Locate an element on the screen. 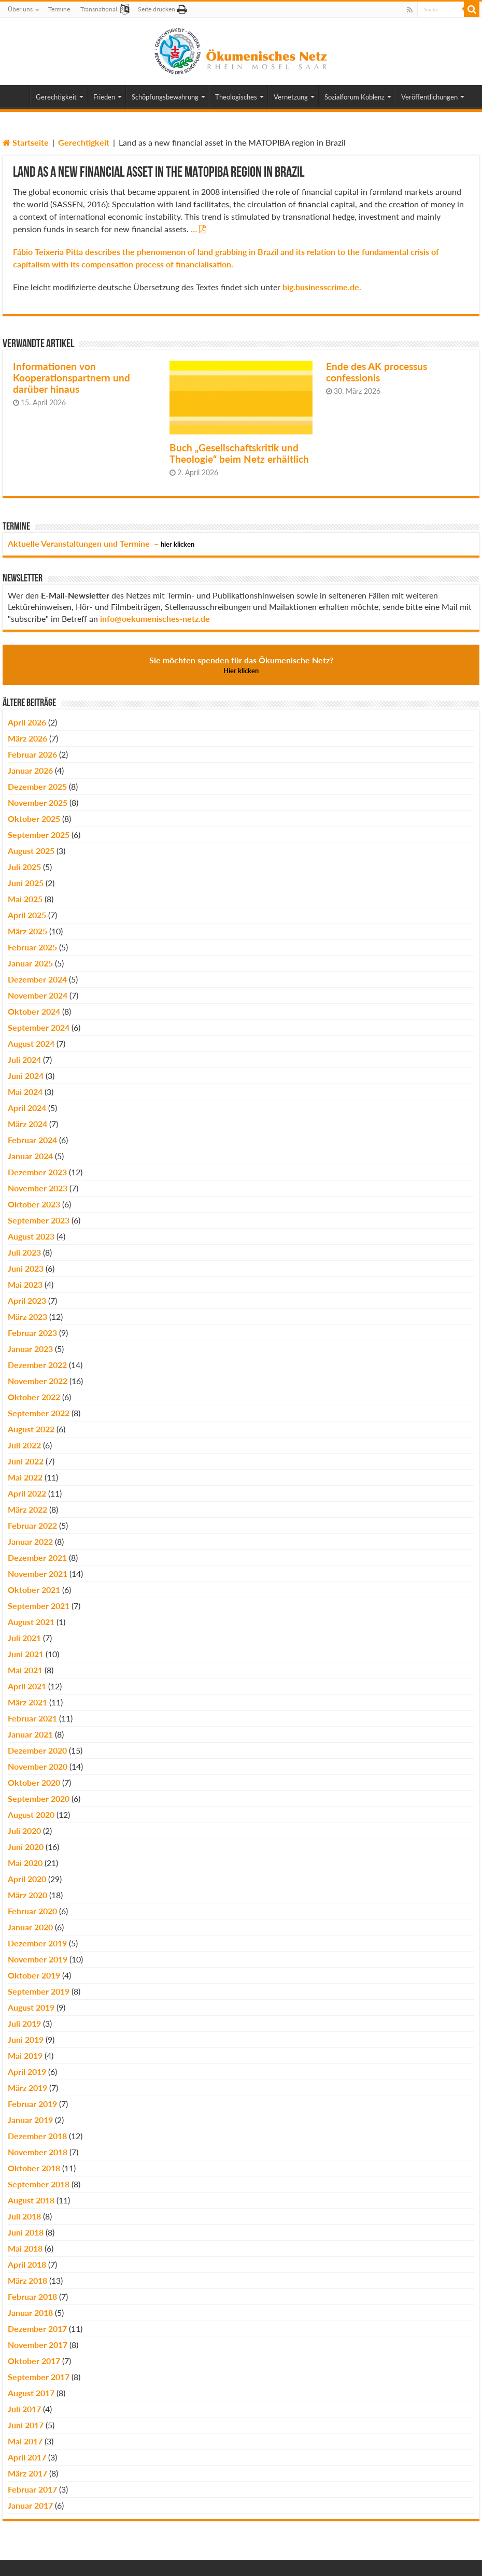 Image resolution: width=482 pixels, height=2576 pixels. Theologisches is located at coordinates (236, 97).